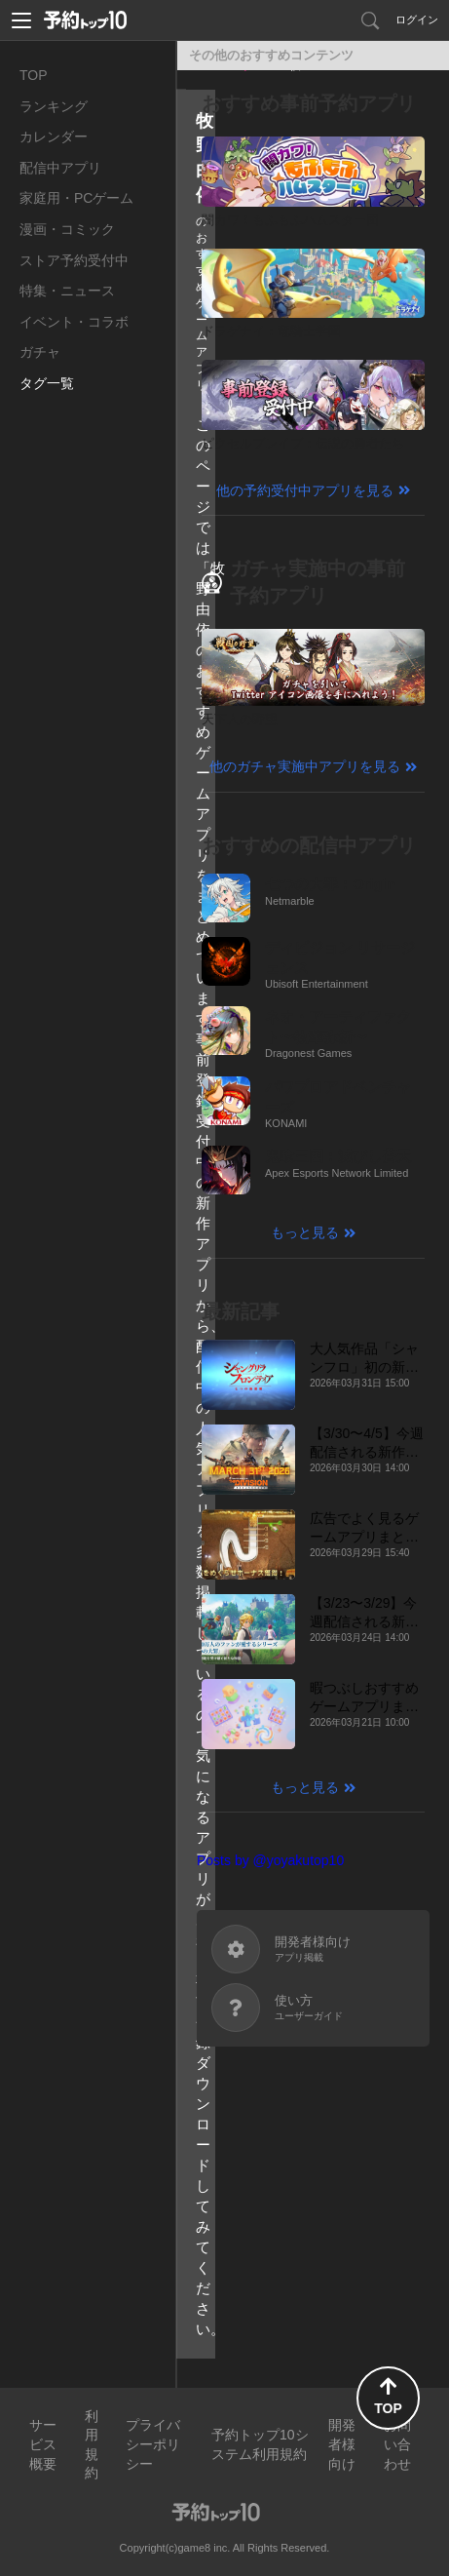  I want to click on イベント・コラボ, so click(74, 322).